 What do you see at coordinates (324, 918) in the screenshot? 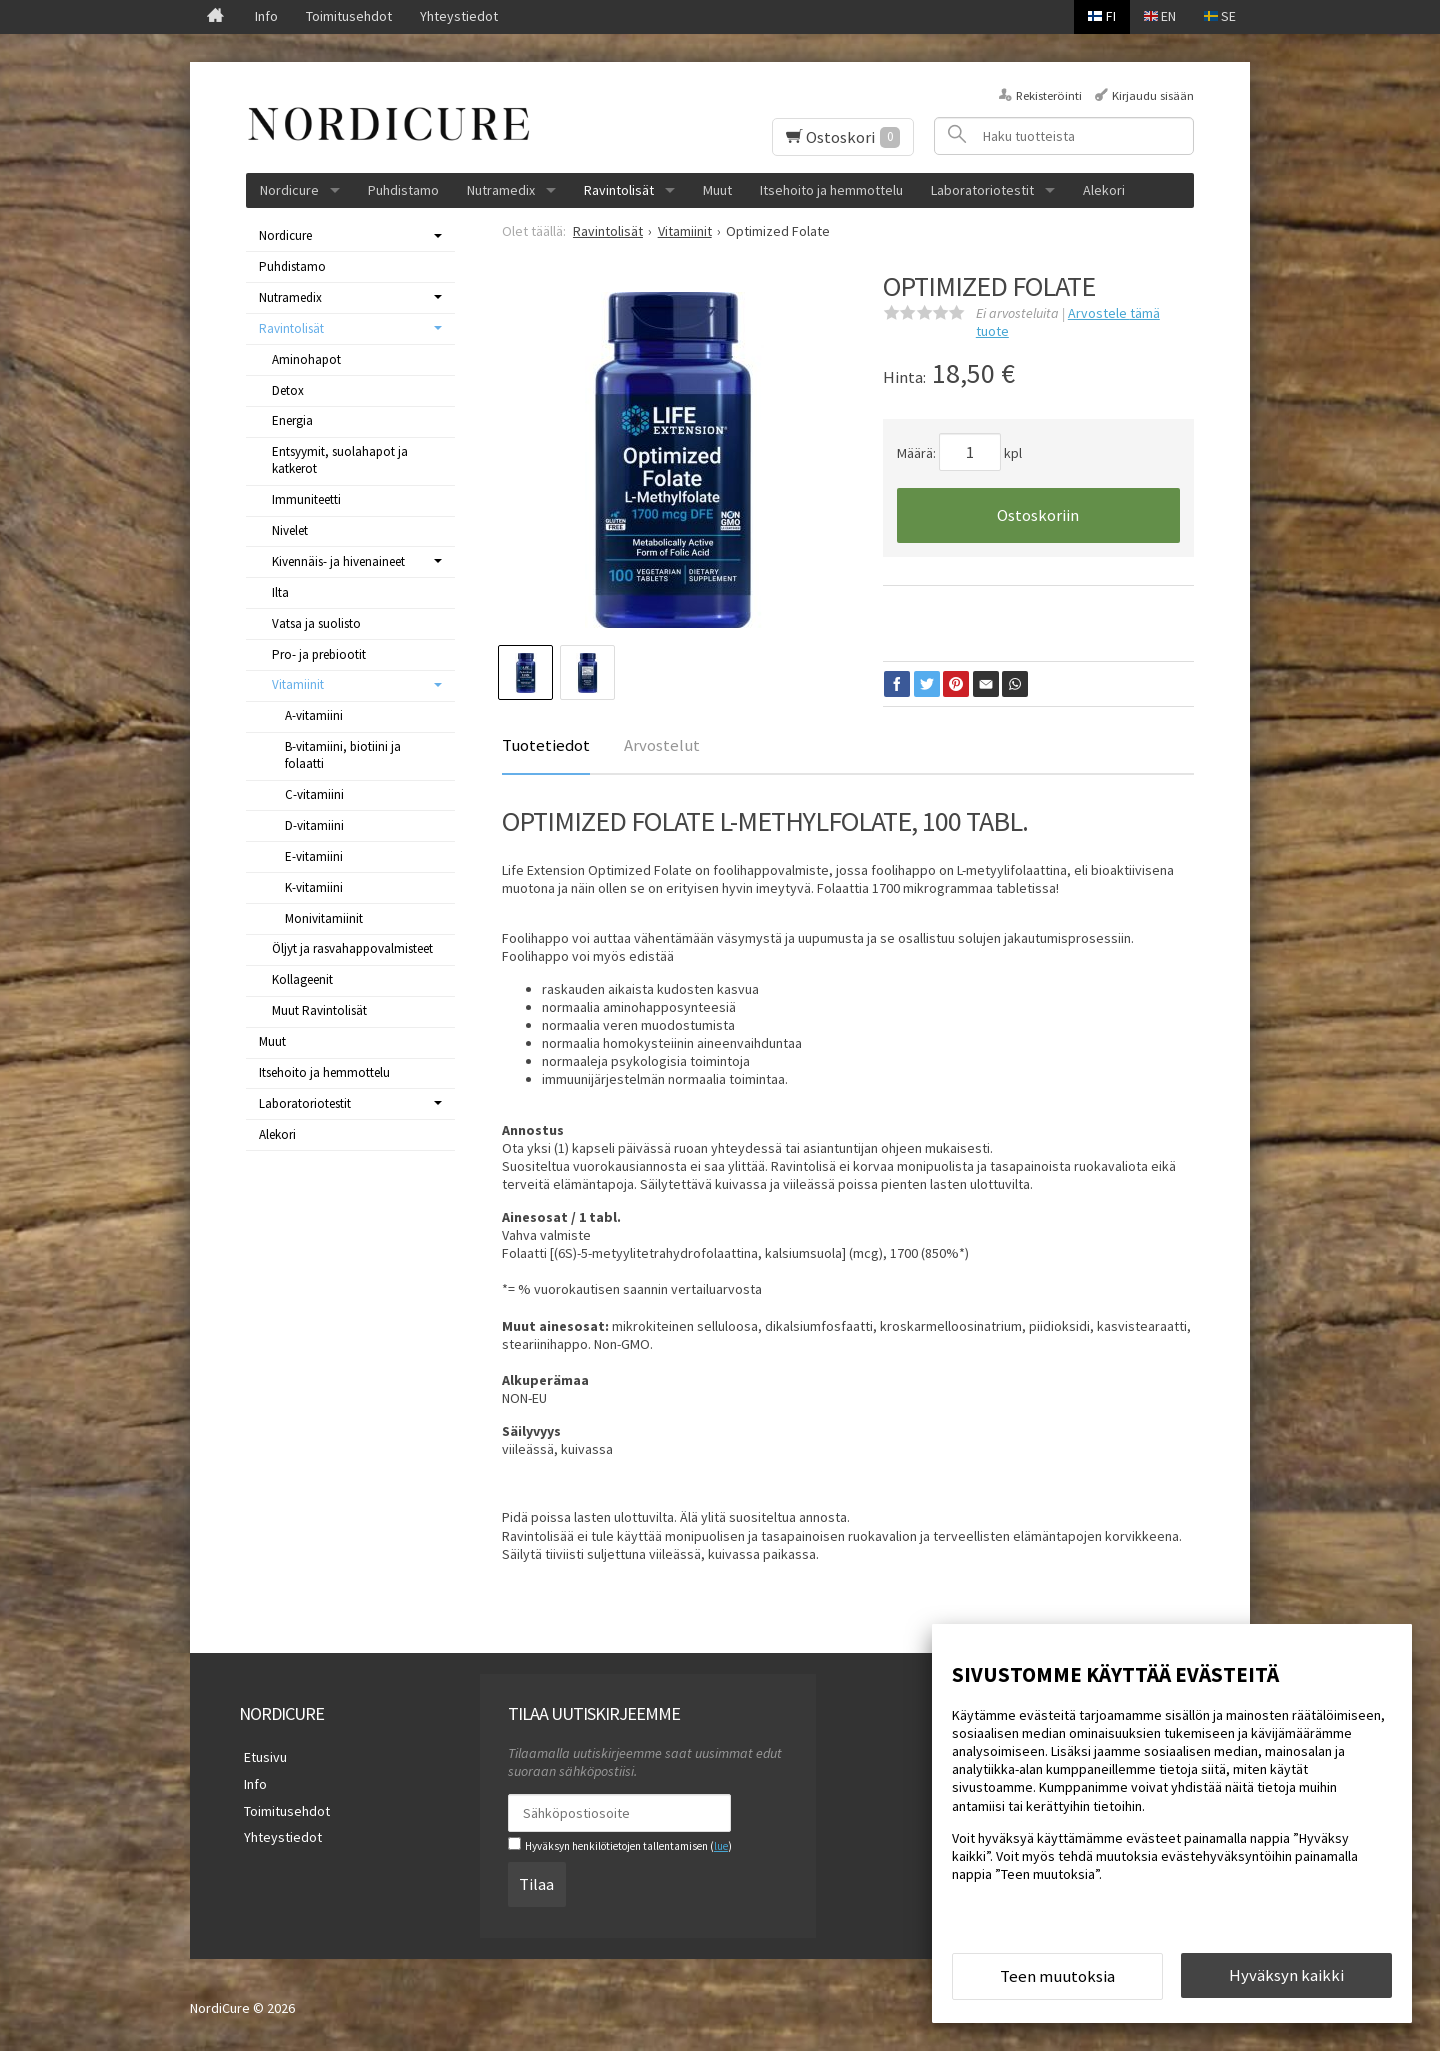
I see `Monivitamiinit` at bounding box center [324, 918].